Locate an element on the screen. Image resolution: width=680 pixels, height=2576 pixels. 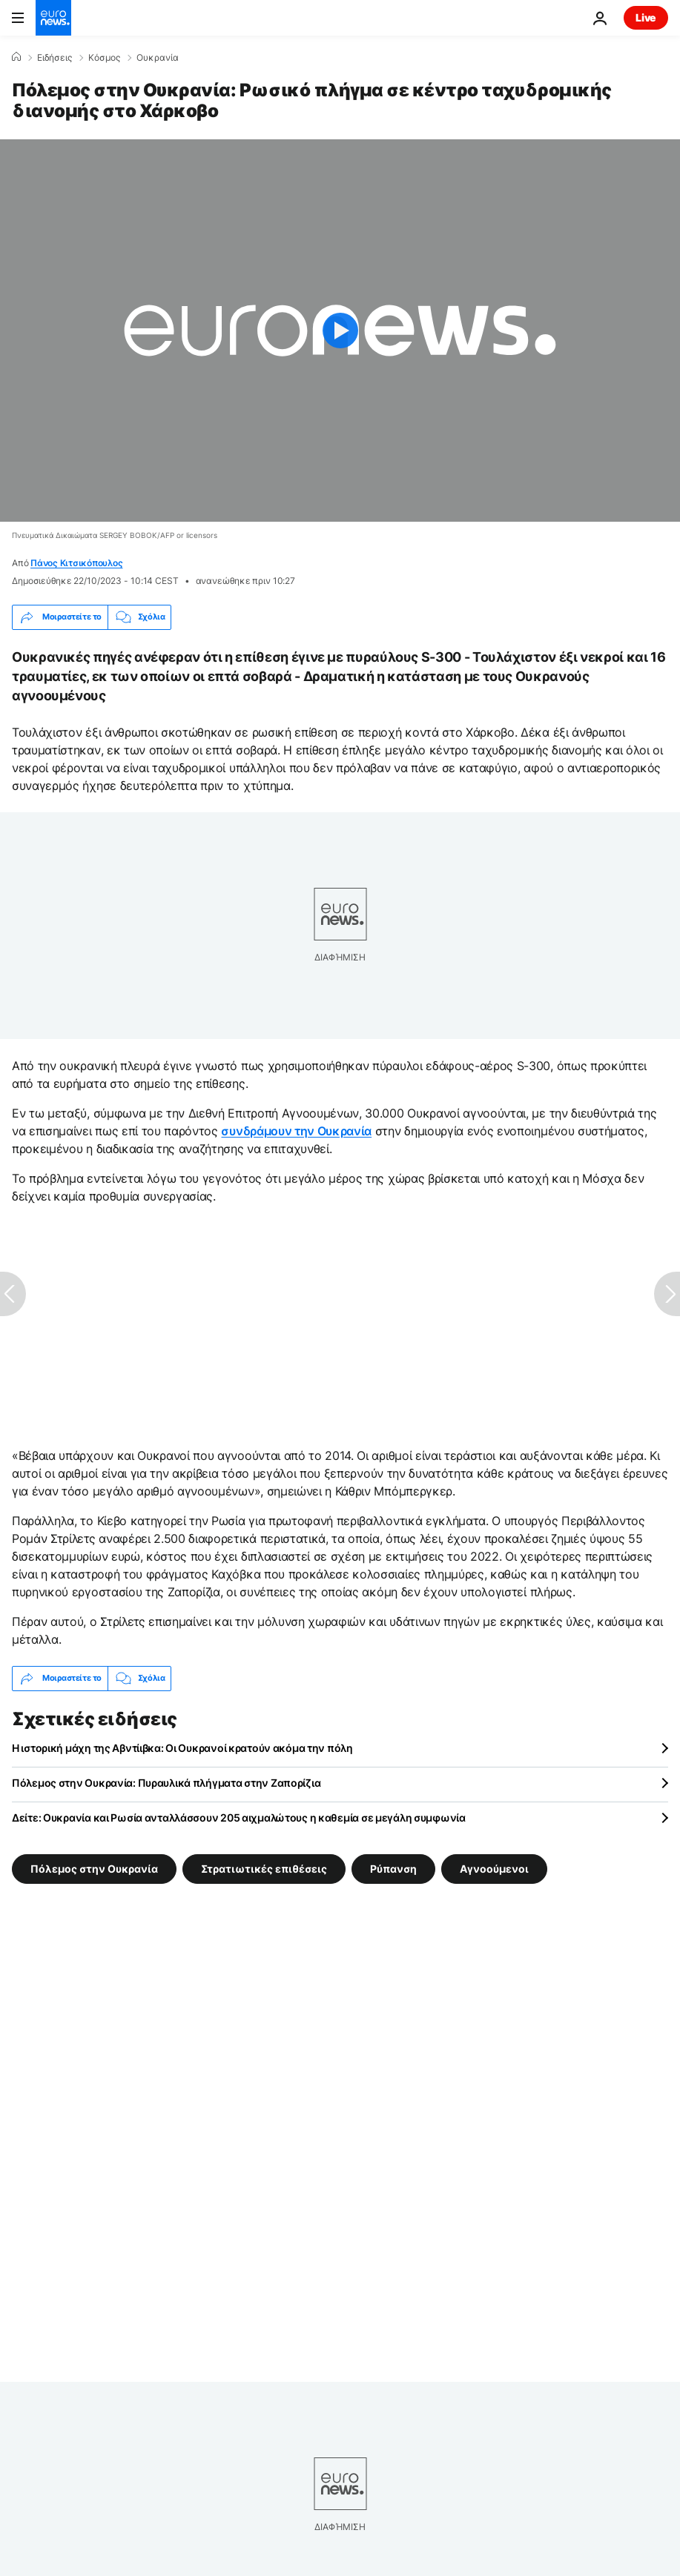
Κόσμος is located at coordinates (104, 57).